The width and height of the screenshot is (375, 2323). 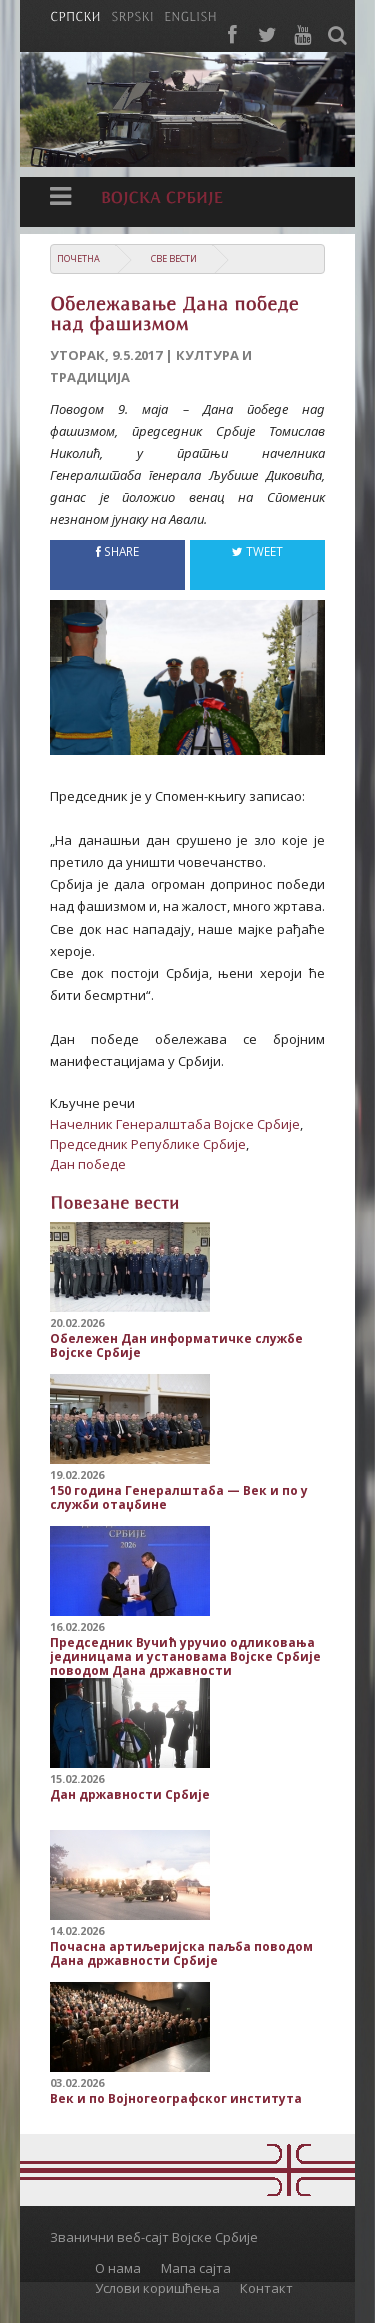 What do you see at coordinates (175, 1124) in the screenshot?
I see `Начелник Генералштаба Војске Србије` at bounding box center [175, 1124].